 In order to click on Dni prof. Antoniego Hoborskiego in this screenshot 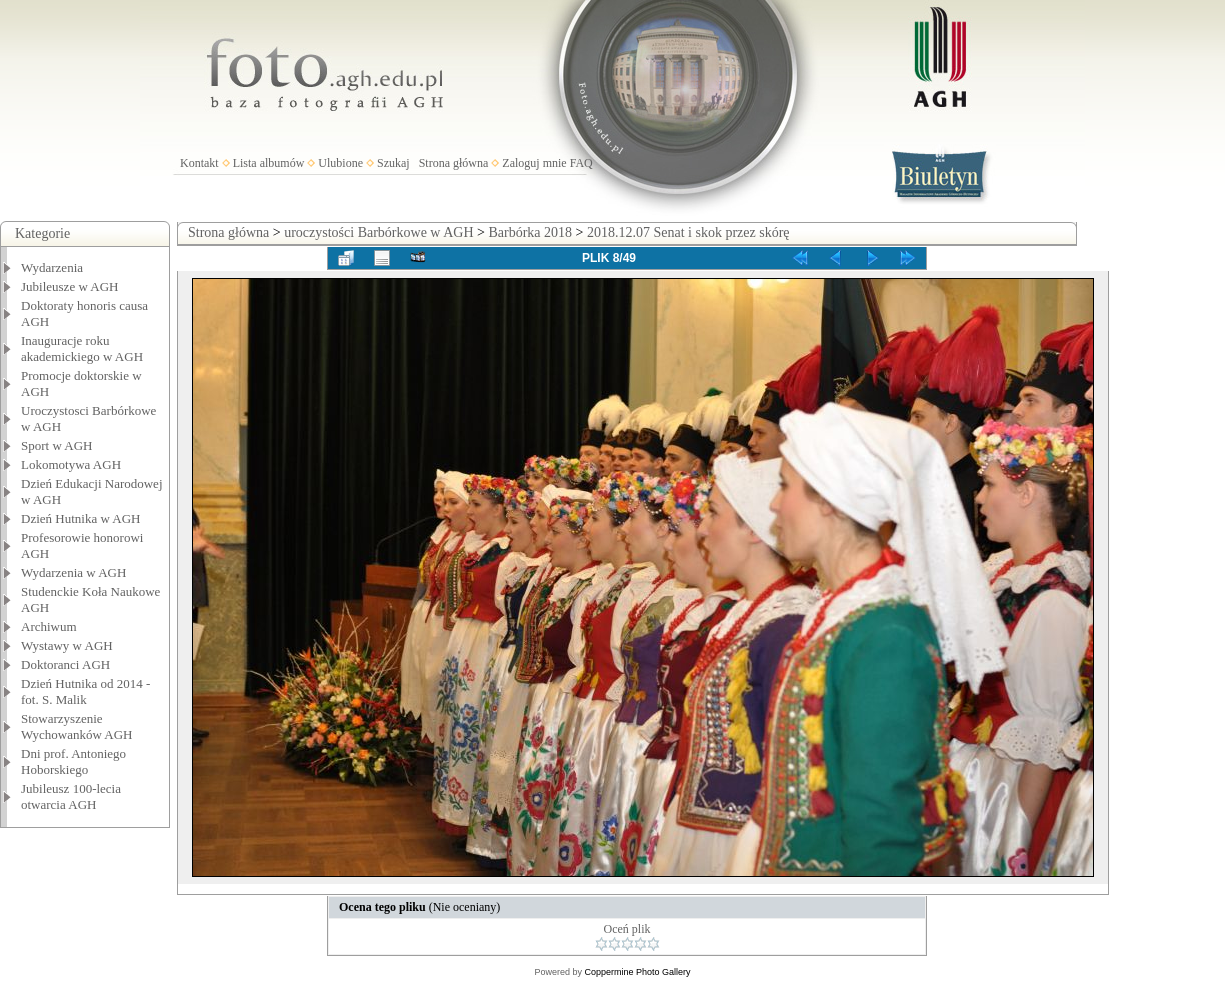, I will do `click(73, 761)`.